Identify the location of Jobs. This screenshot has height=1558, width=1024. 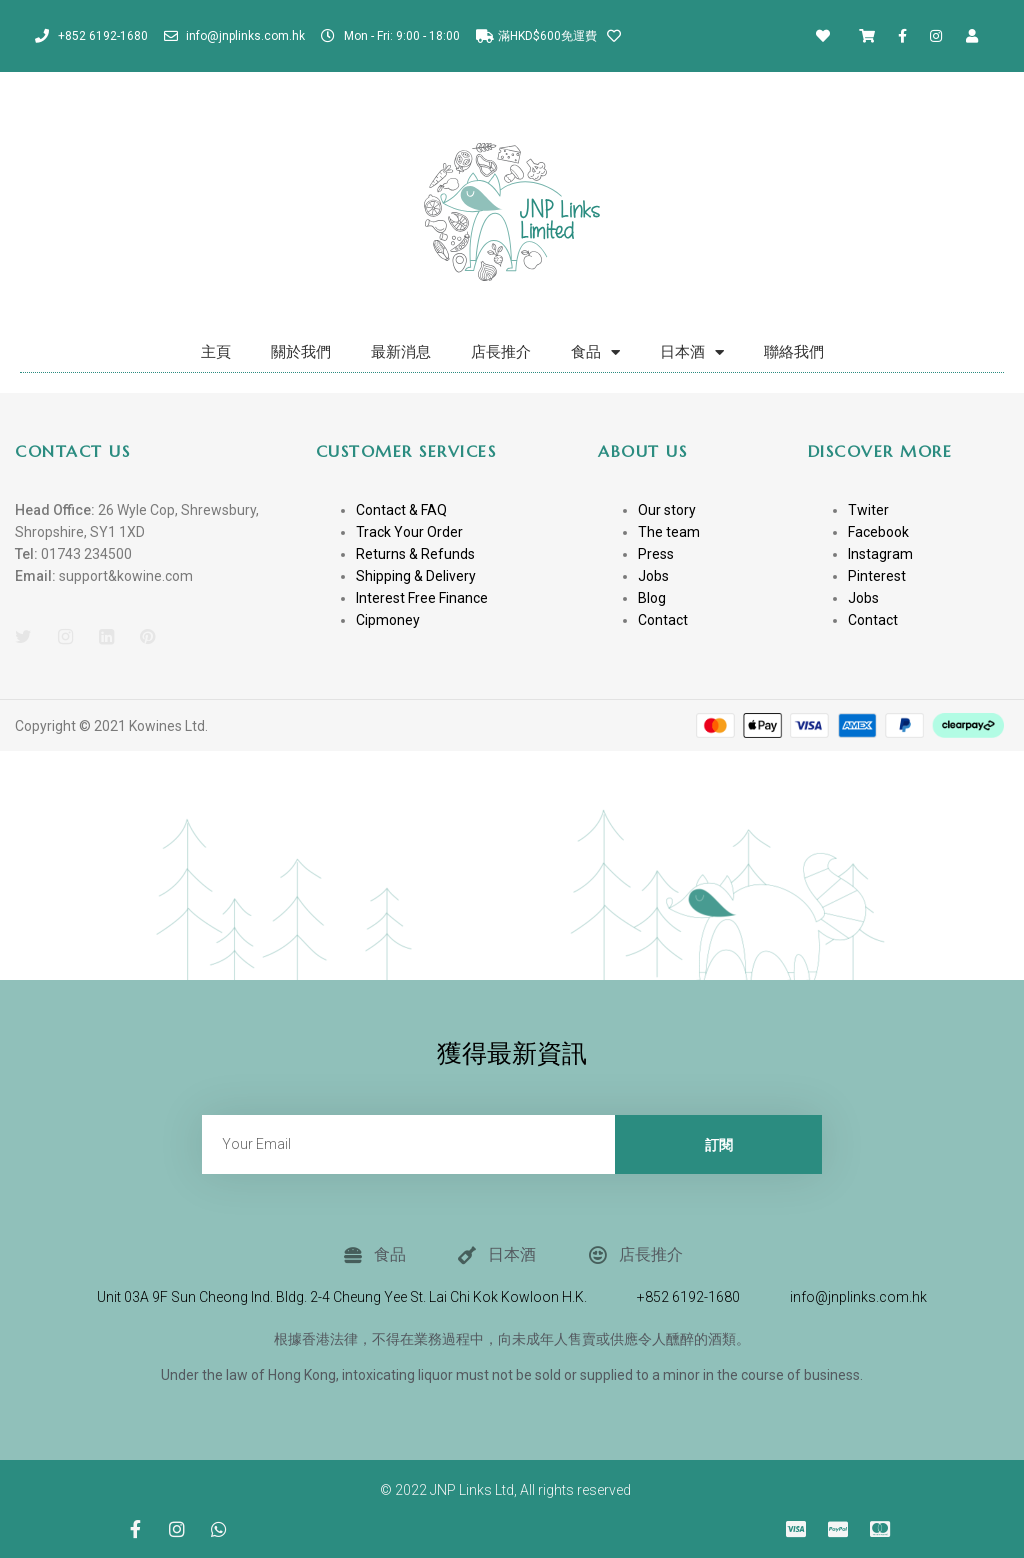
(653, 576).